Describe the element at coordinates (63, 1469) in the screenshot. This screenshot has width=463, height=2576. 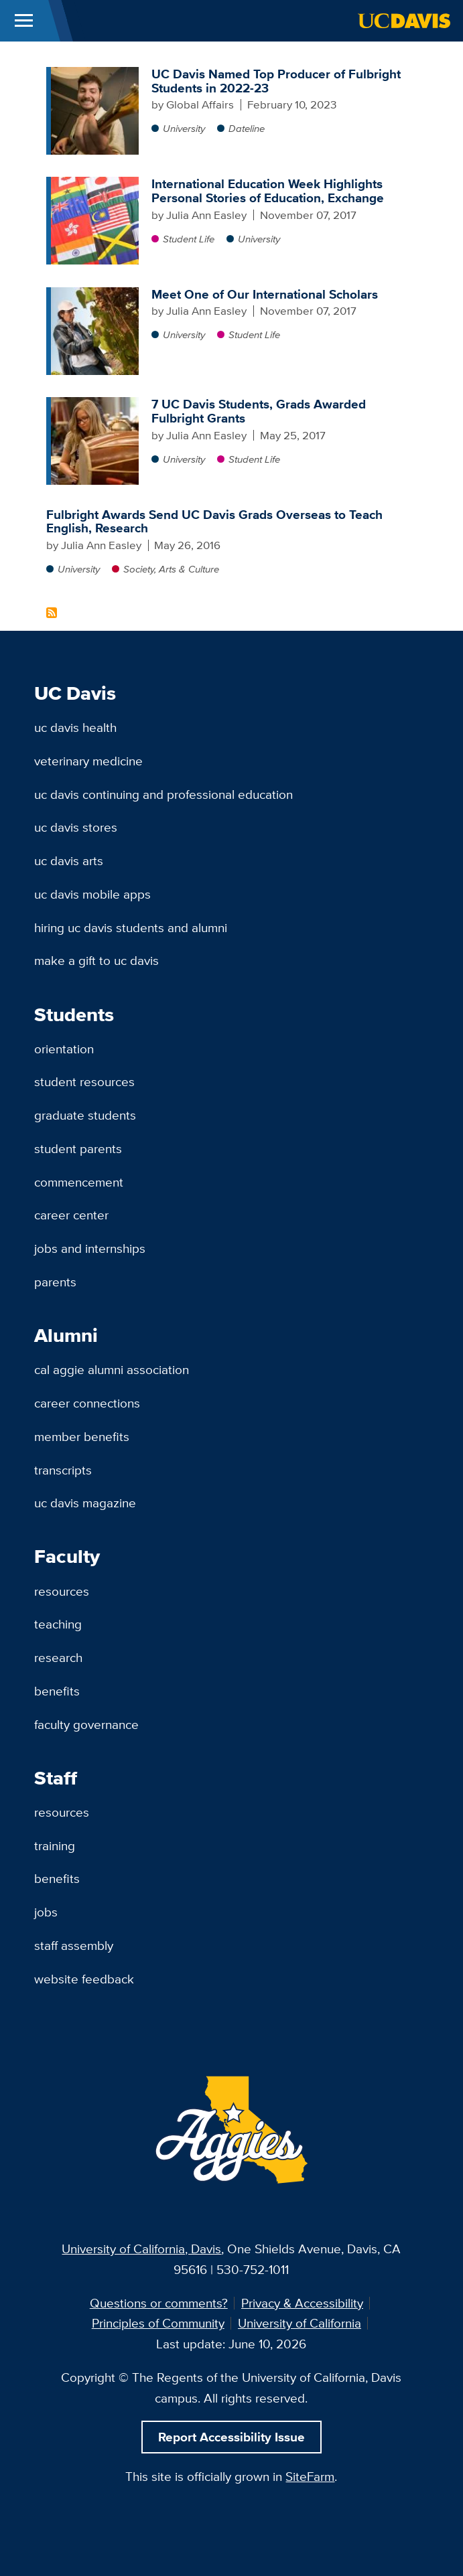
I see `Transcripts` at that location.